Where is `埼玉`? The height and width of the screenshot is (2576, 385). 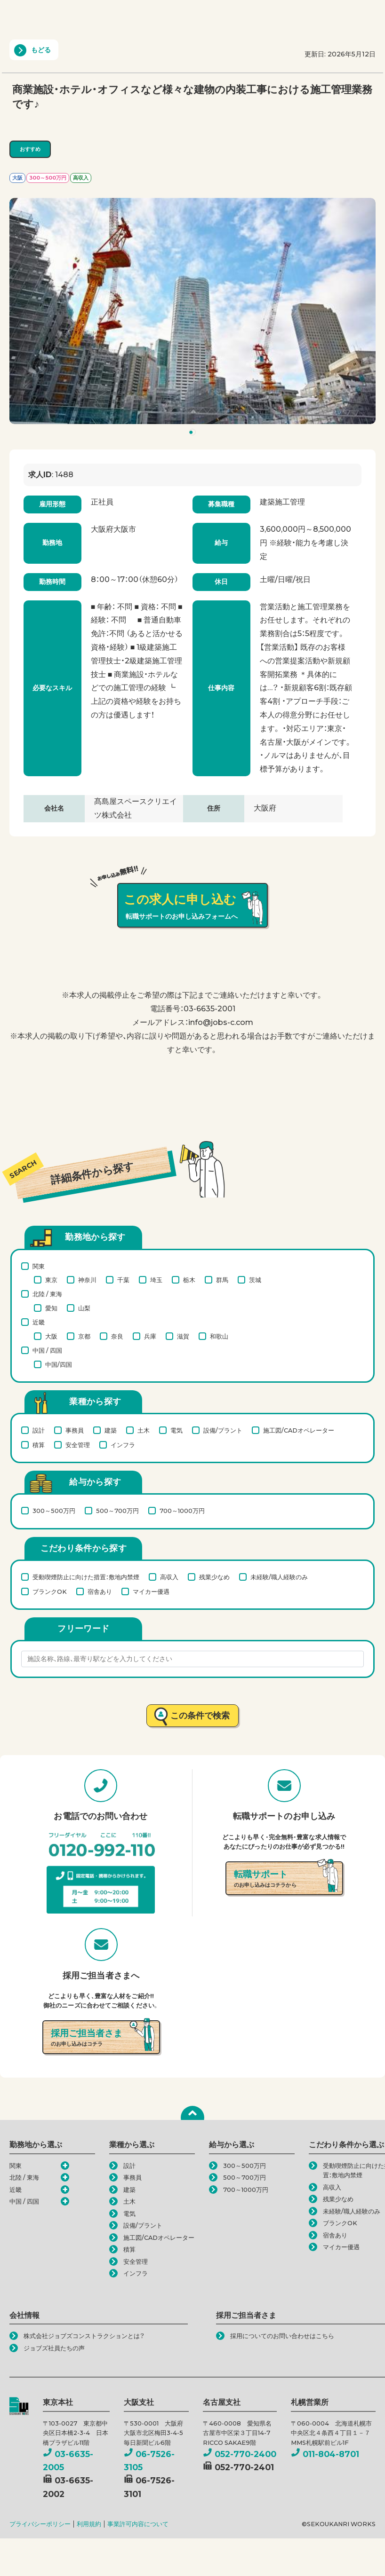
埼玉 is located at coordinates (156, 1280).